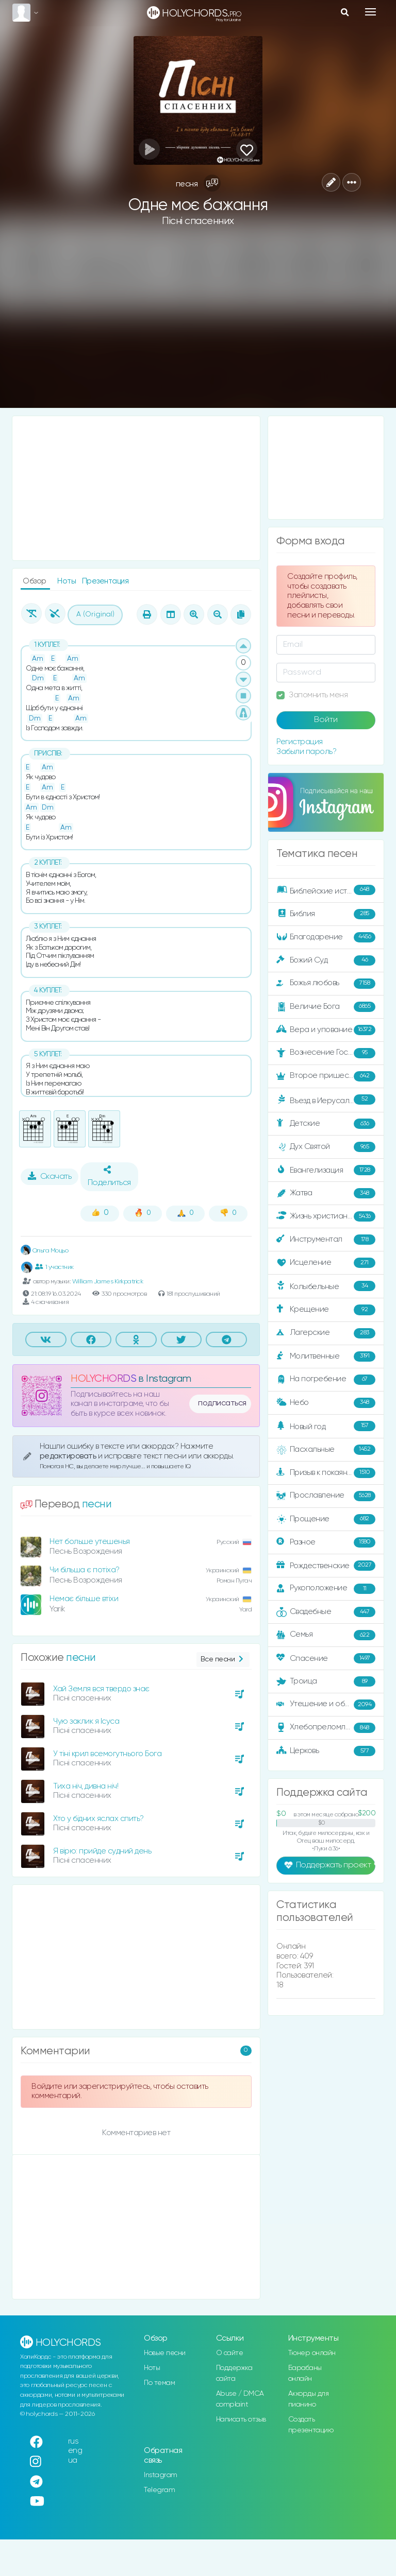 This screenshot has height=2576, width=396. I want to click on У тіні крил всемогутнього Бога, so click(107, 1754).